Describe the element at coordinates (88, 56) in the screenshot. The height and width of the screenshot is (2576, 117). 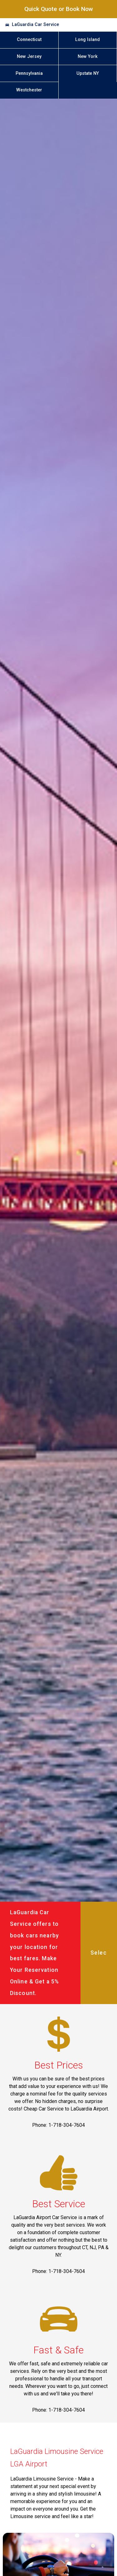
I see `New York` at that location.